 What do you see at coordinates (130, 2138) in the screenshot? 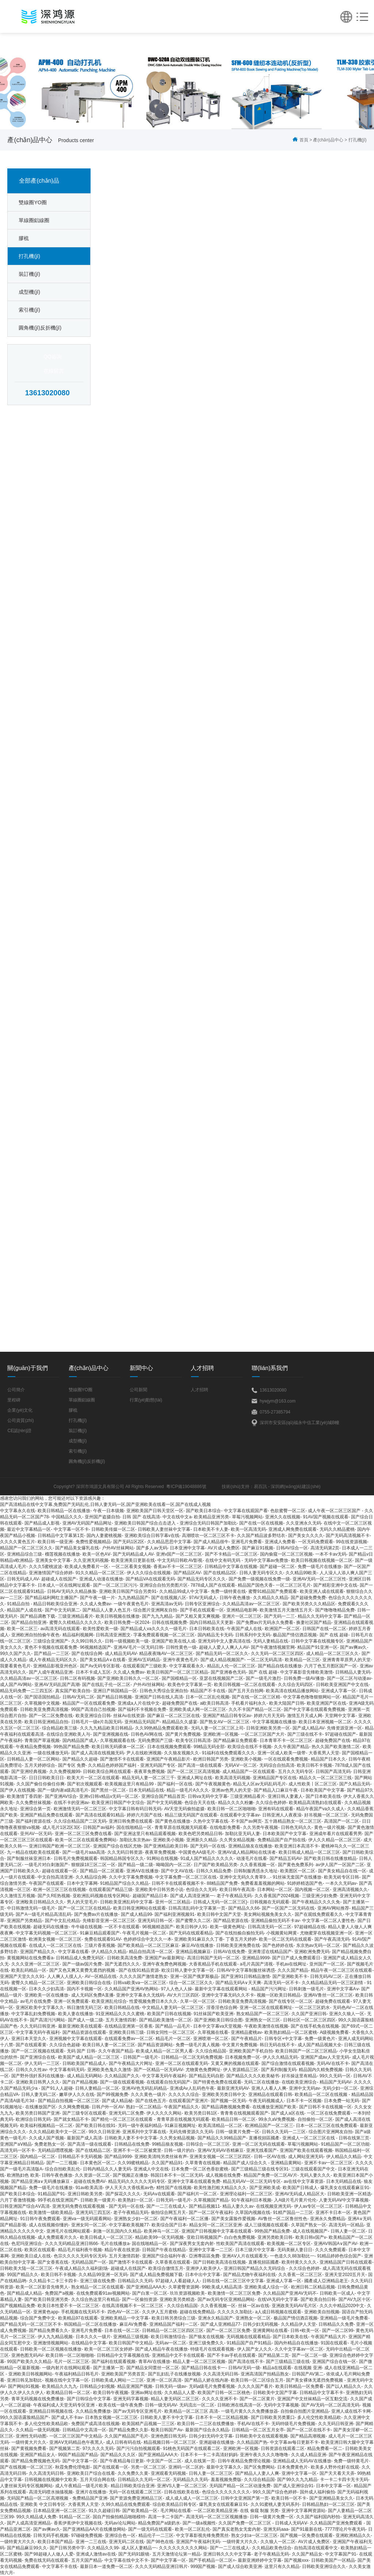
I see `日韩欧美人妻不卡中文字幕` at bounding box center [130, 2138].